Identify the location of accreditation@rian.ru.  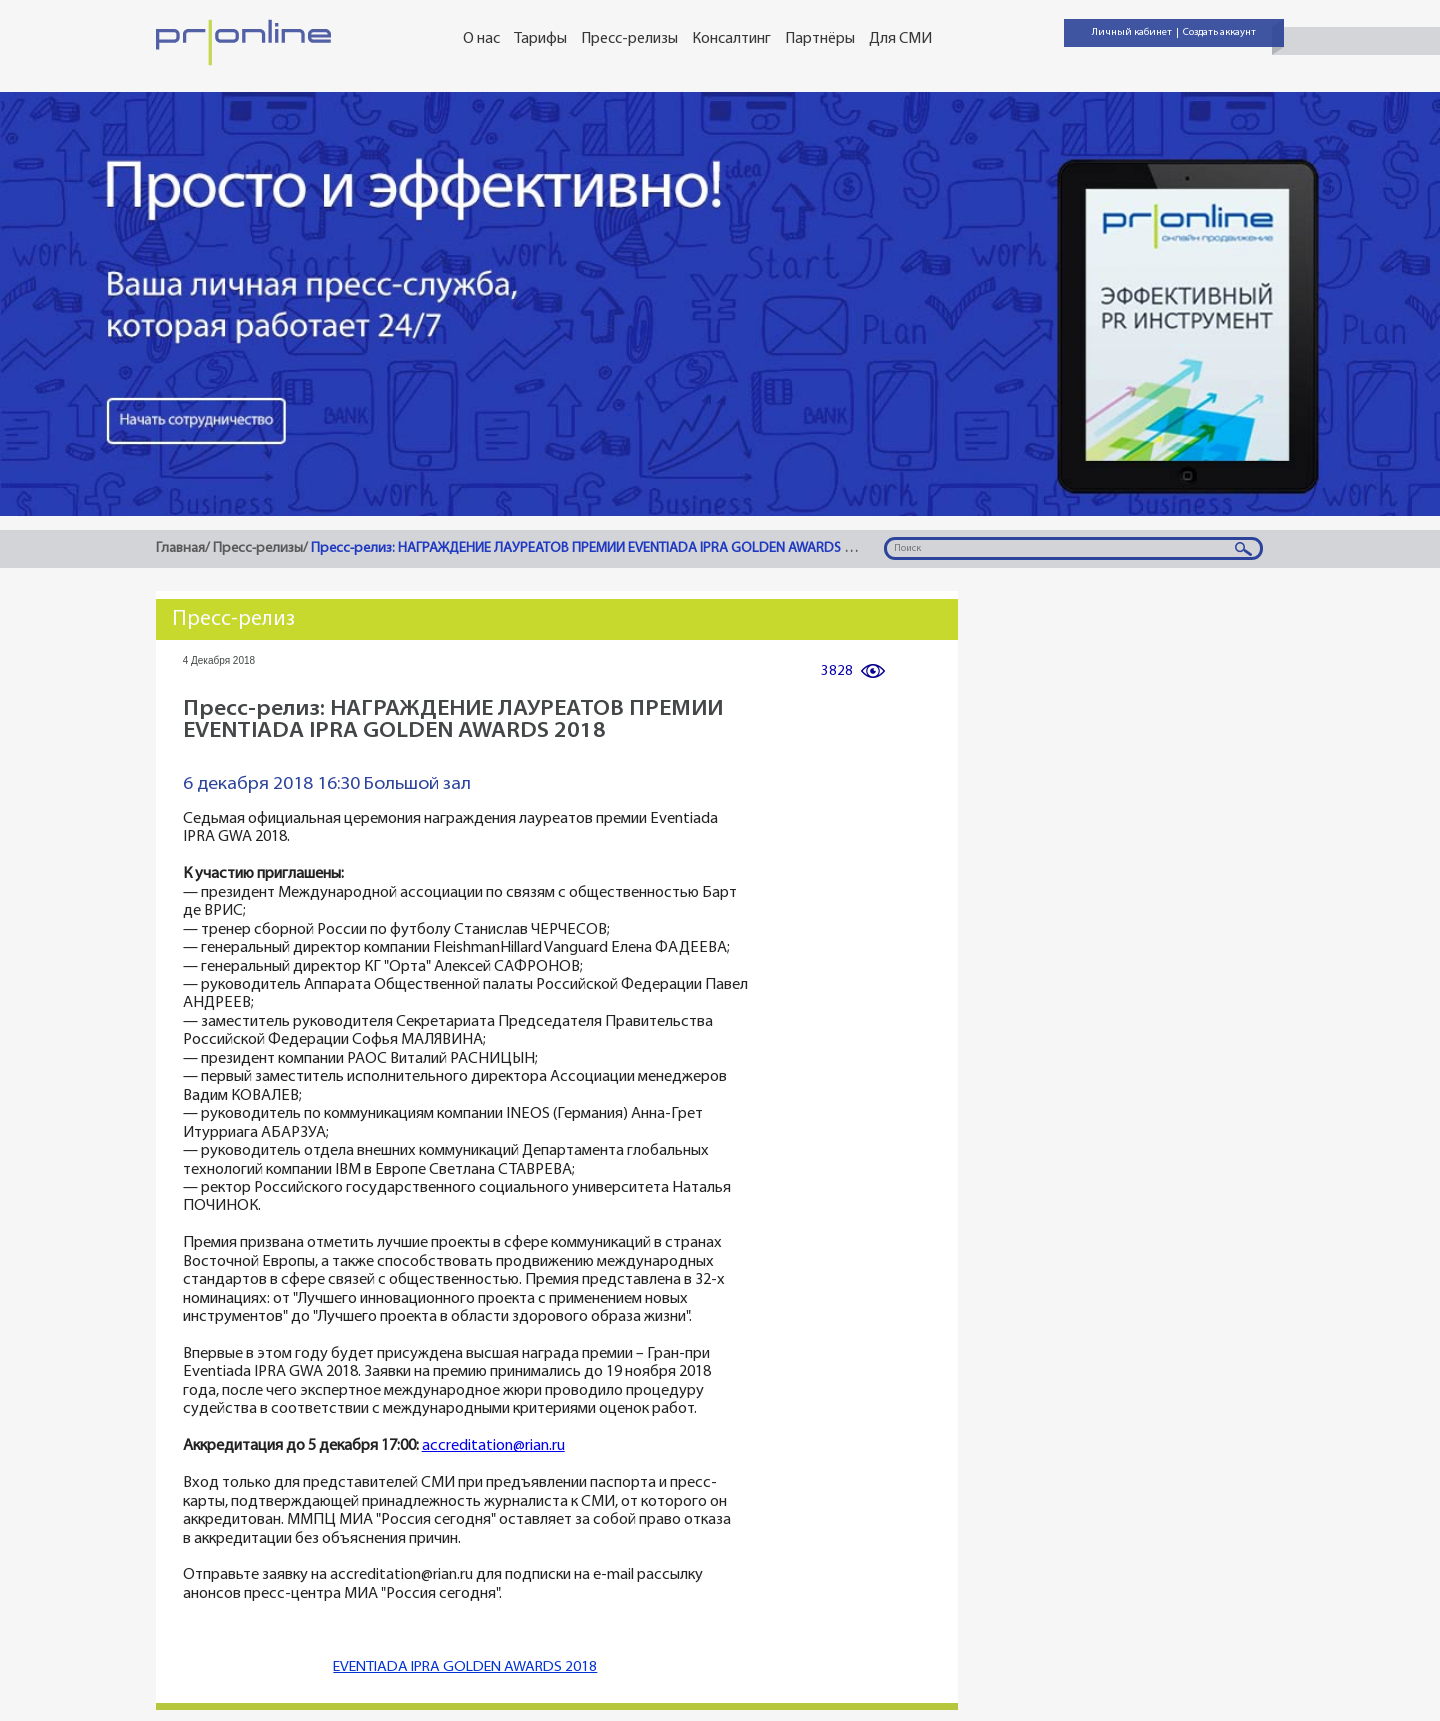
(493, 1446).